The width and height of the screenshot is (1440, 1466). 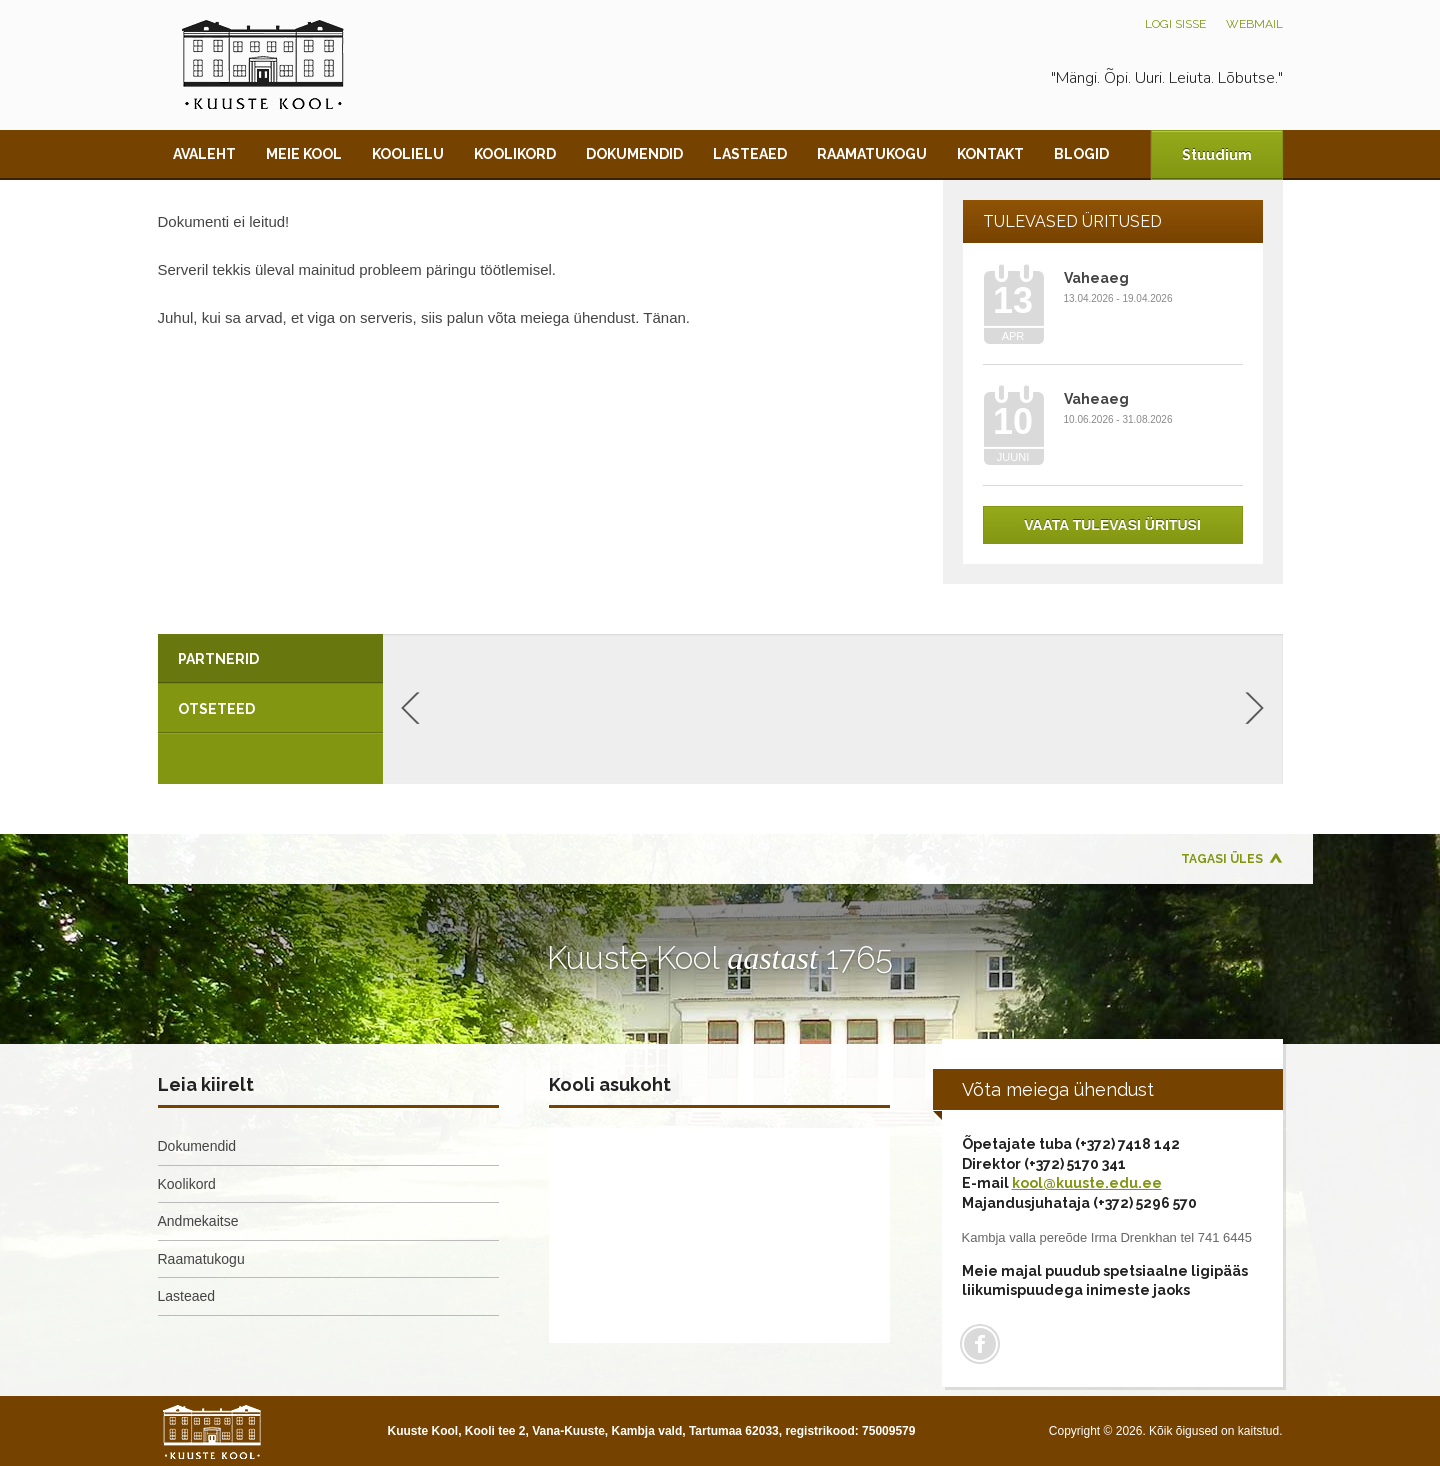 What do you see at coordinates (204, 154) in the screenshot?
I see `Avaleht` at bounding box center [204, 154].